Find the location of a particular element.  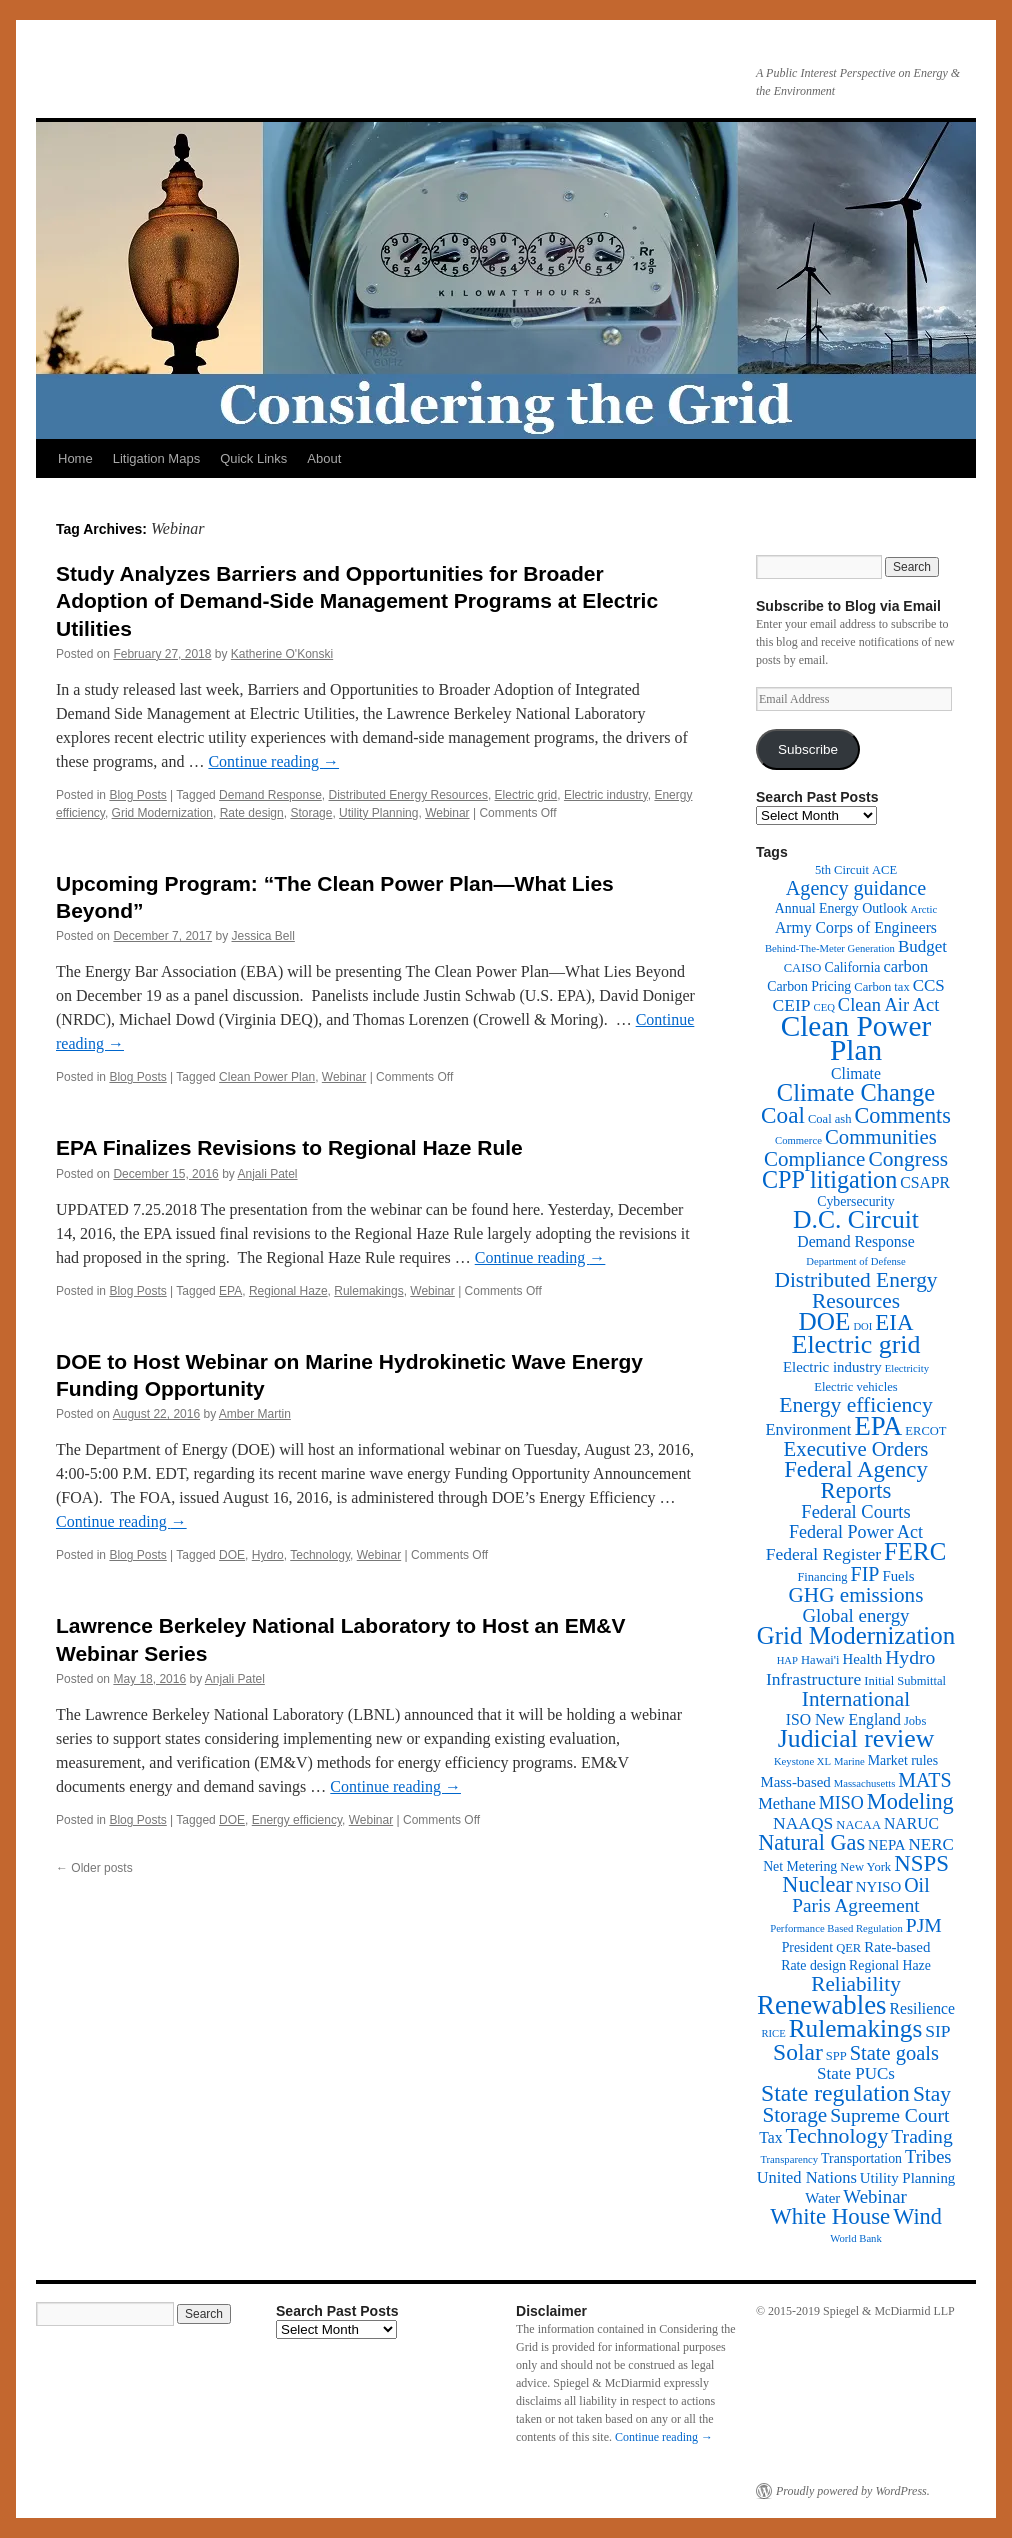

Massachusetts [Massachusetts (1 item)] is located at coordinates (865, 1783).